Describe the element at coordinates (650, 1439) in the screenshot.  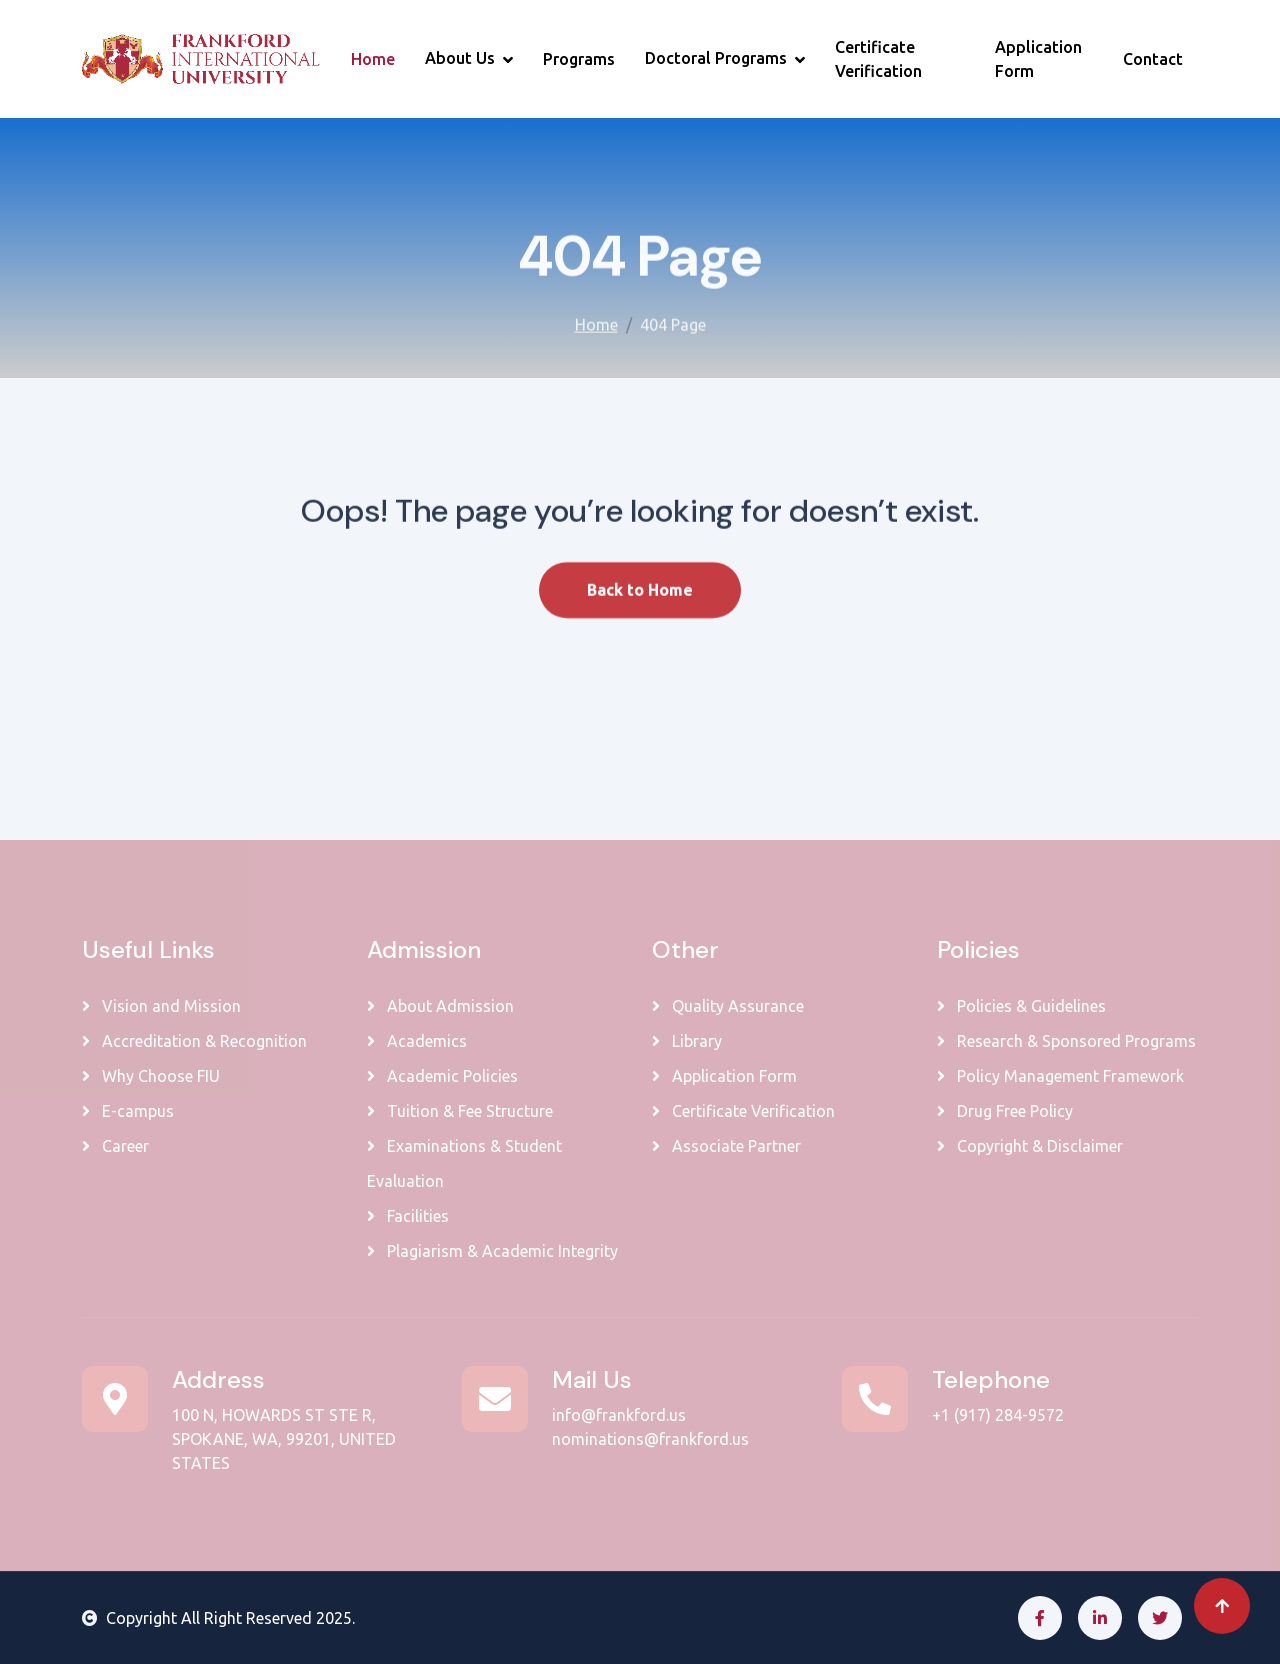
I see `nominations@frankford.us` at that location.